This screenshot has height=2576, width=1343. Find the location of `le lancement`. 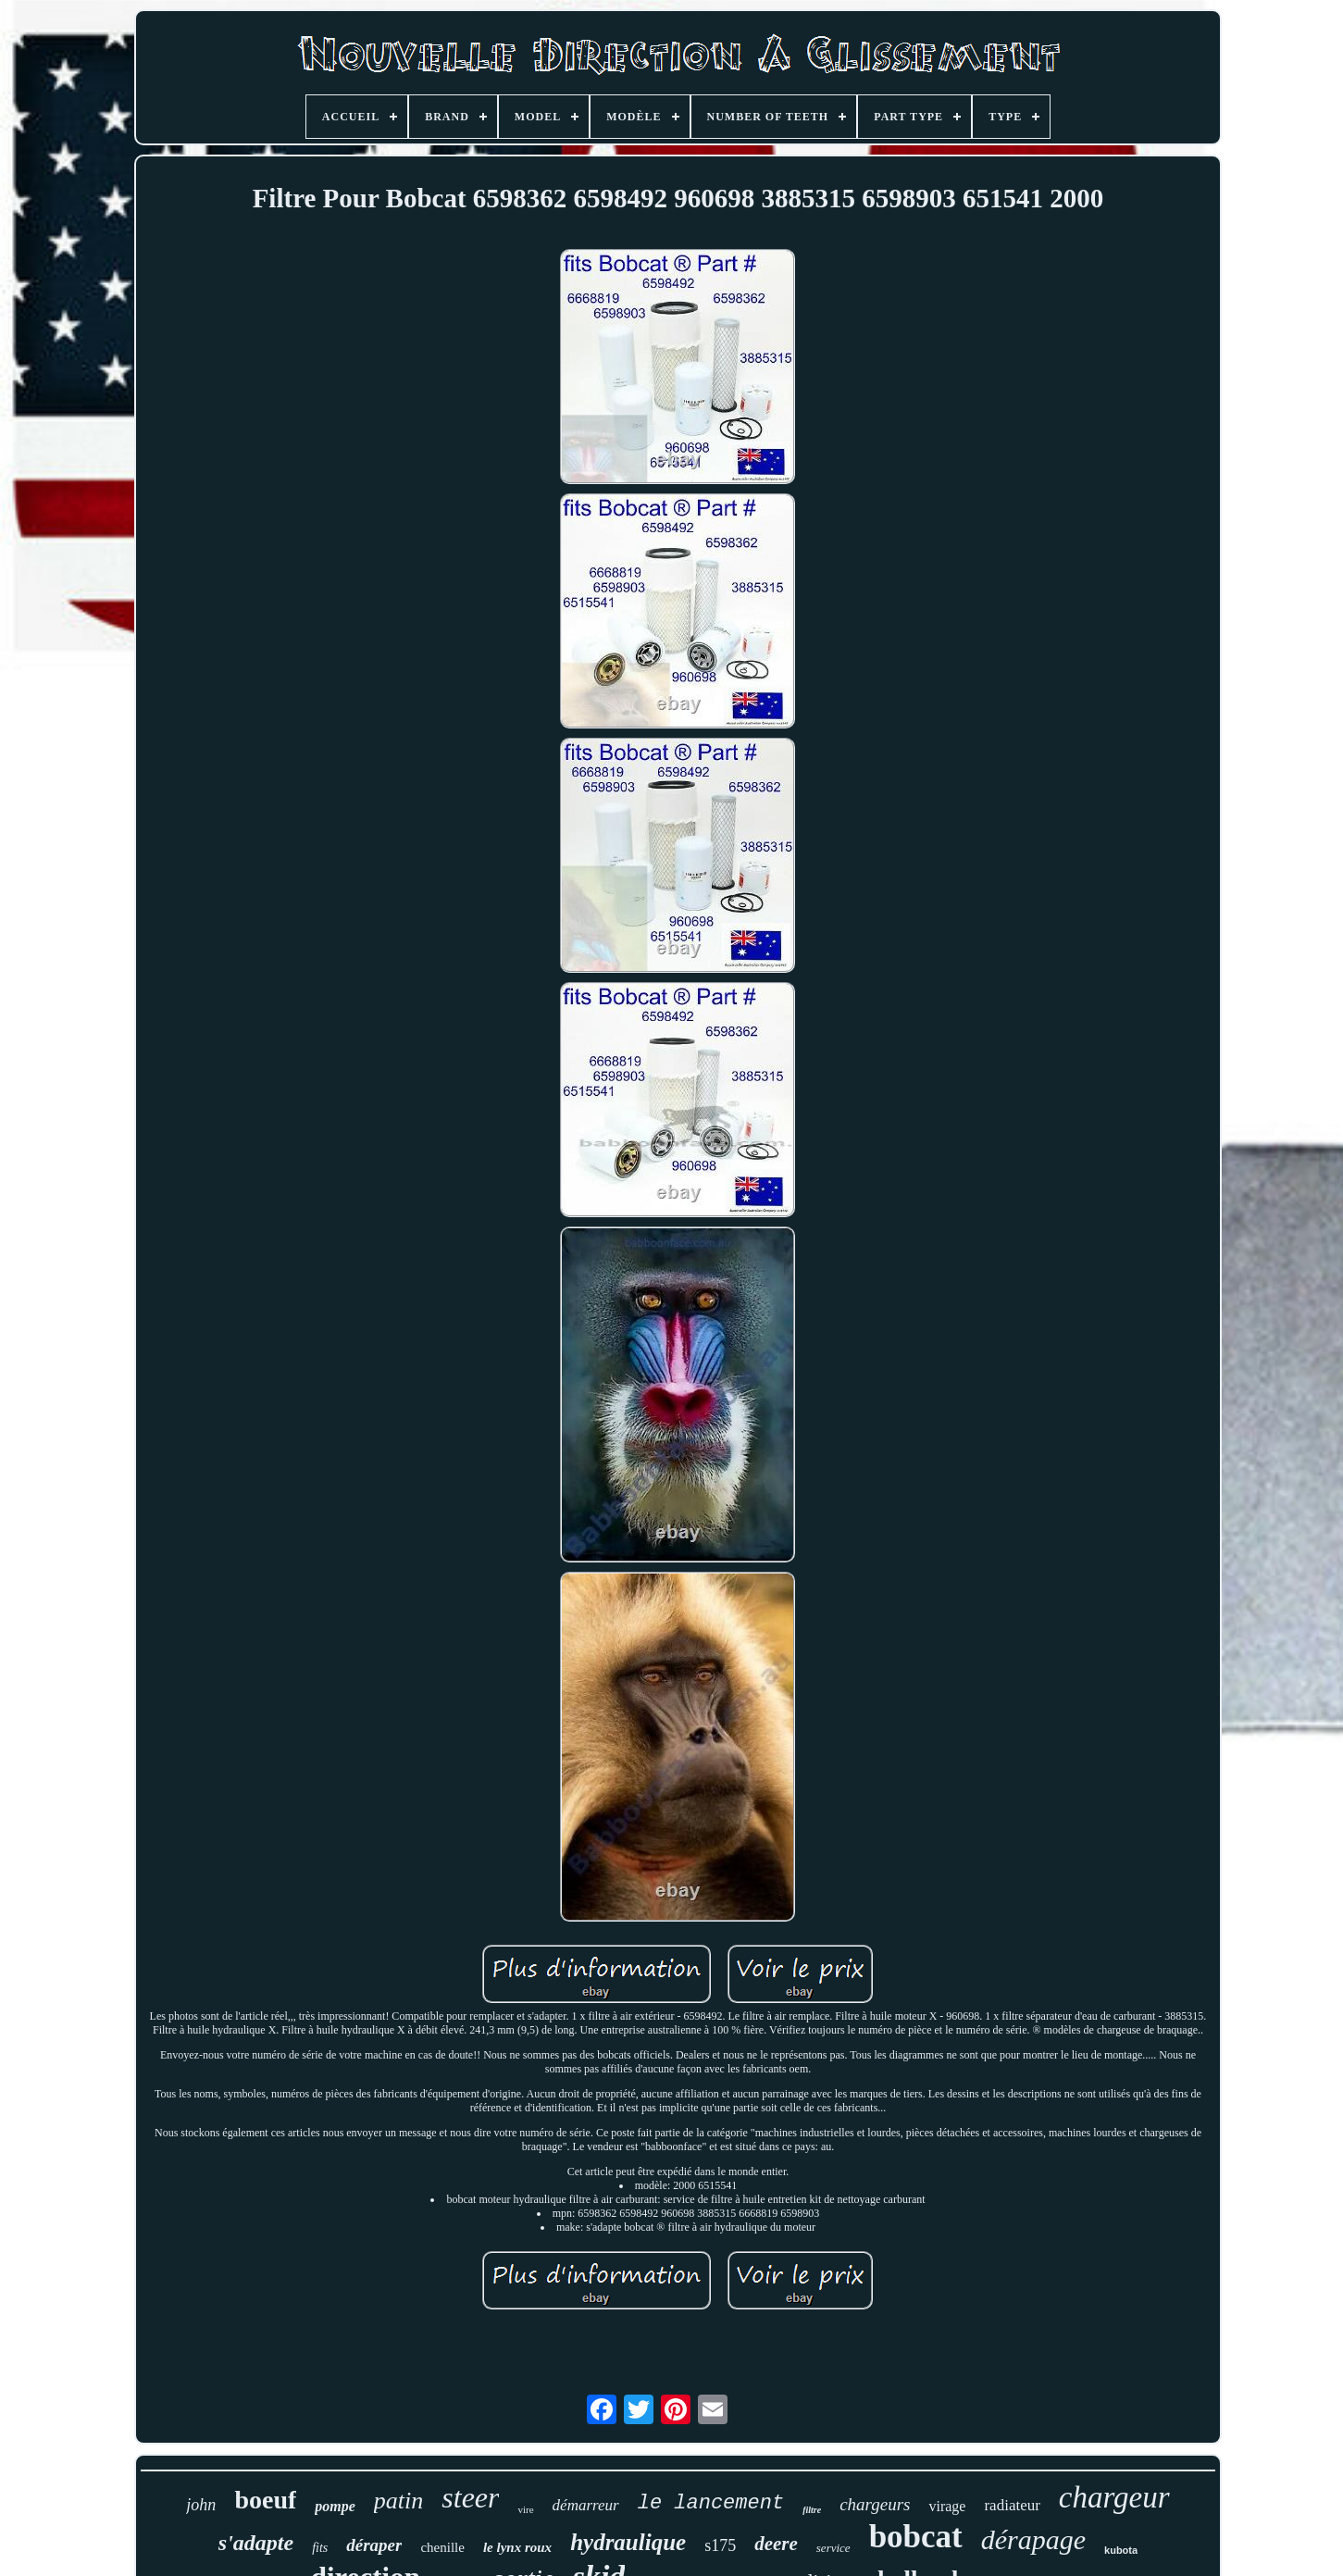

le lancement is located at coordinates (711, 2503).